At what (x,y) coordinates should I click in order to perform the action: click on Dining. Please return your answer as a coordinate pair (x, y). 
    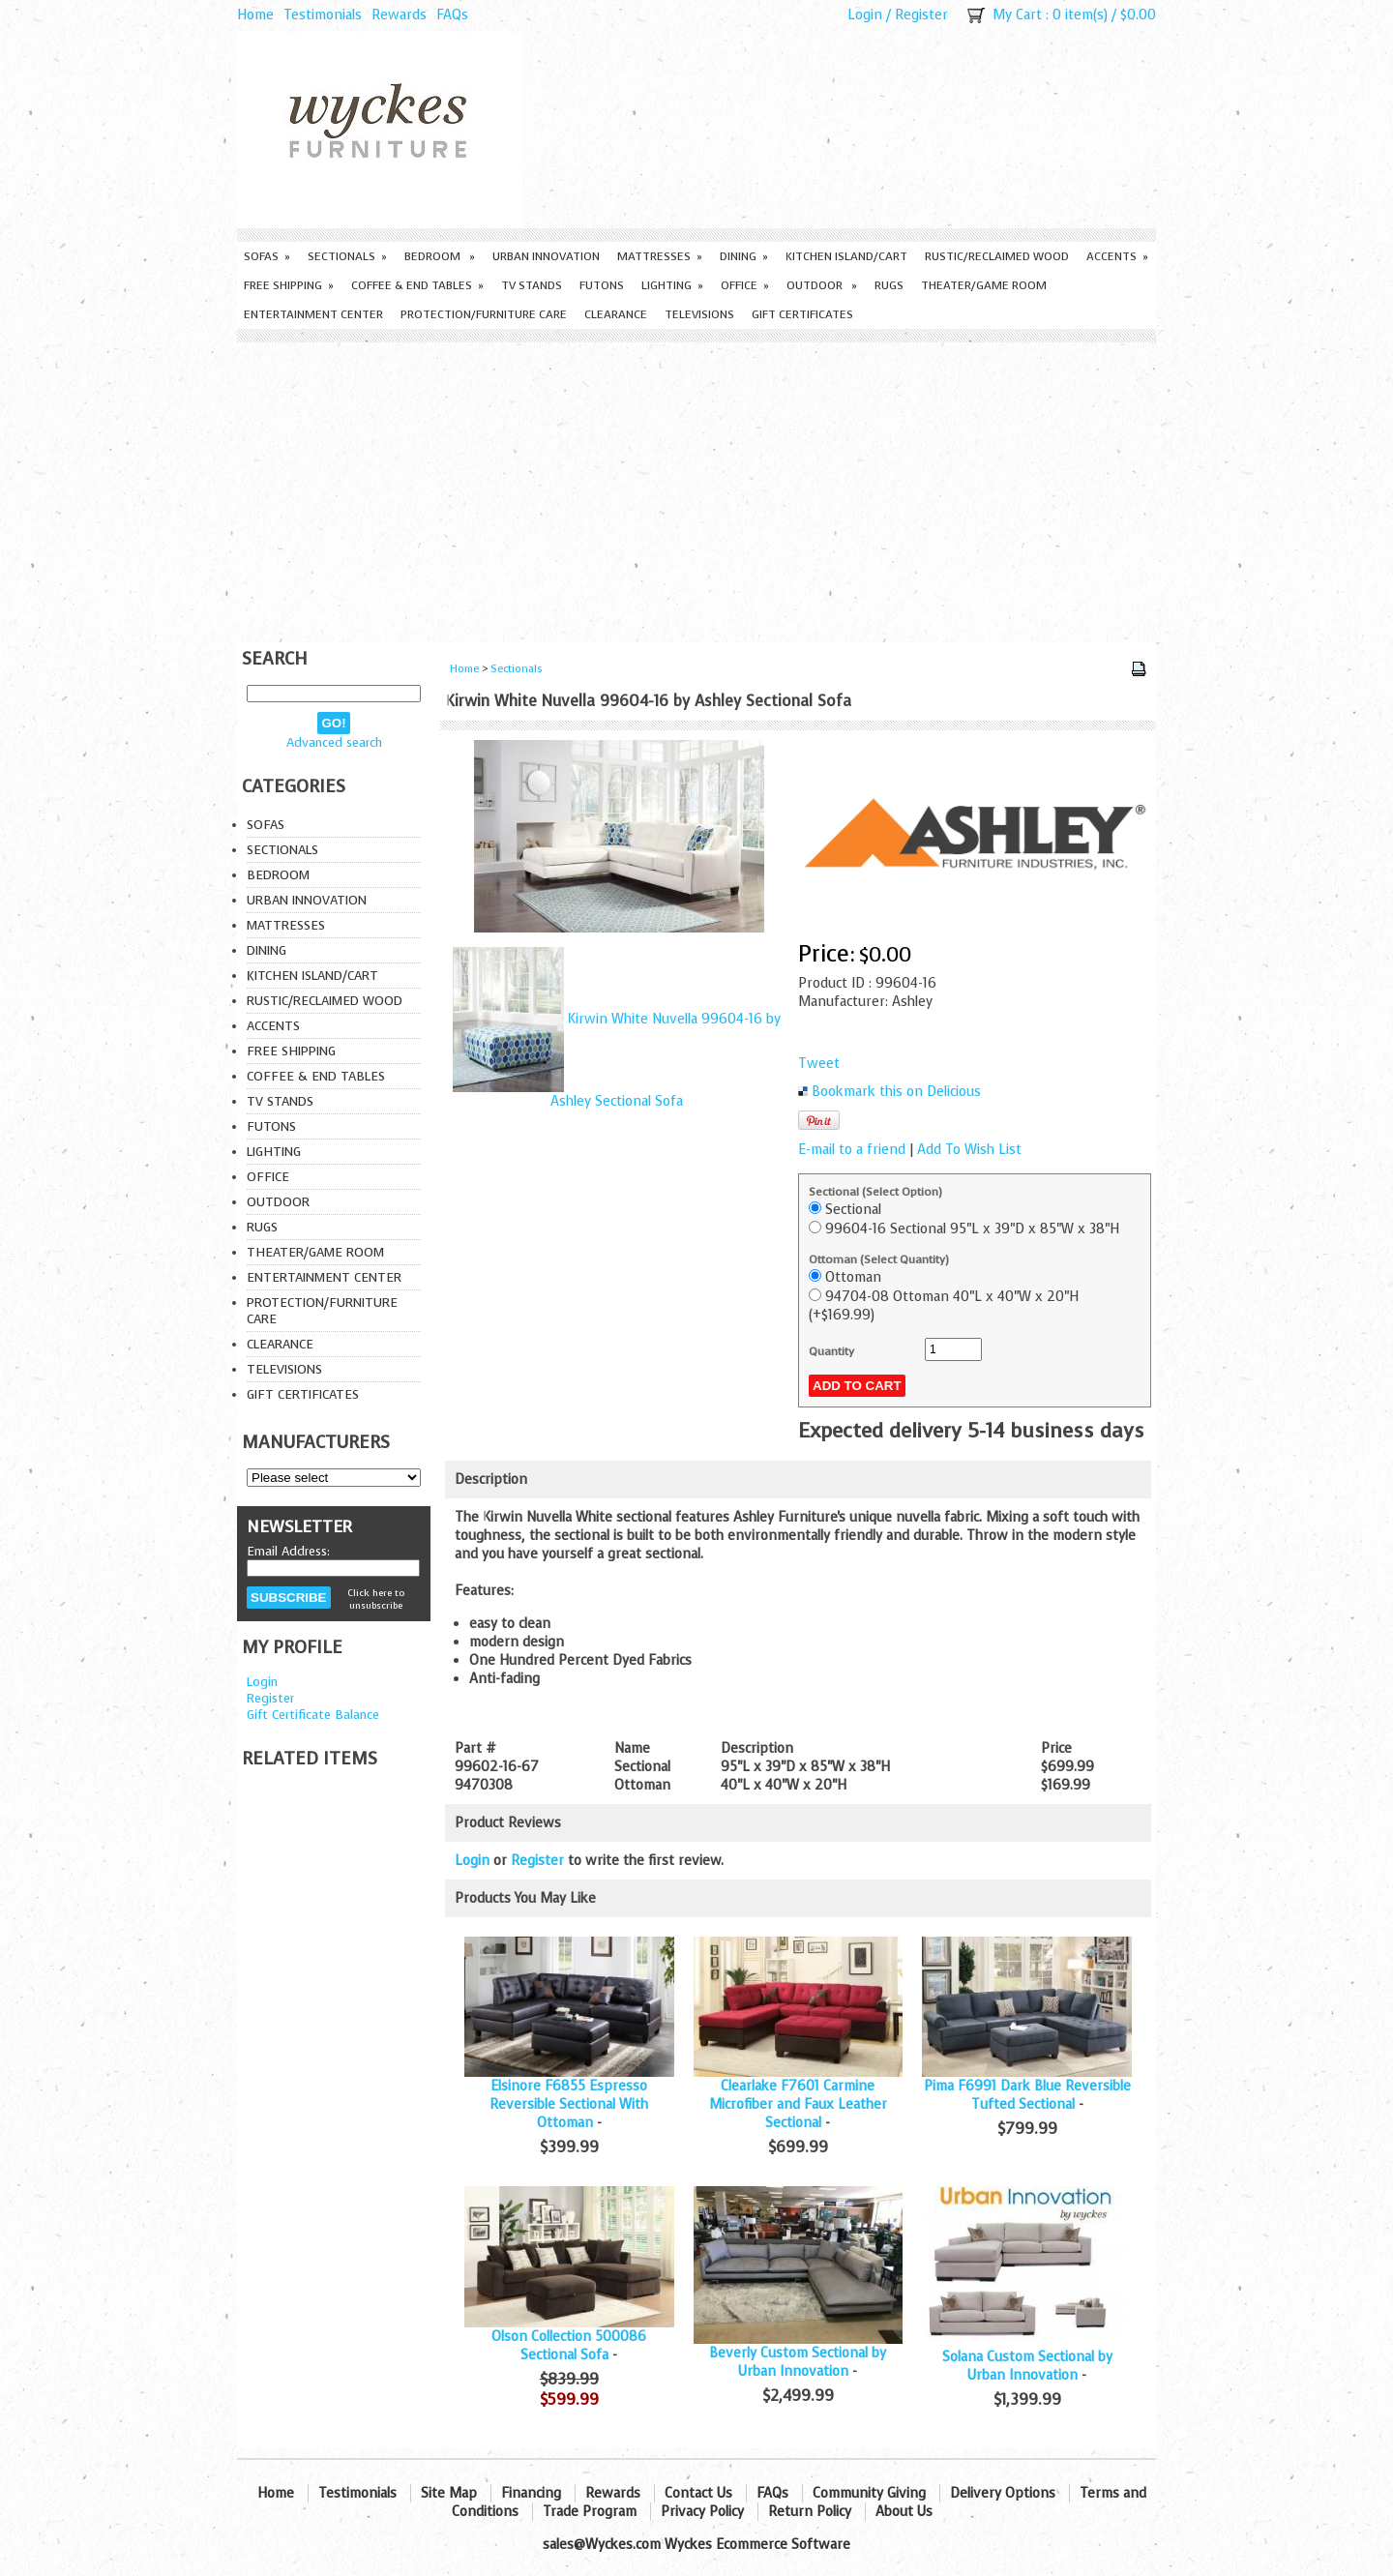
    Looking at the image, I should click on (744, 256).